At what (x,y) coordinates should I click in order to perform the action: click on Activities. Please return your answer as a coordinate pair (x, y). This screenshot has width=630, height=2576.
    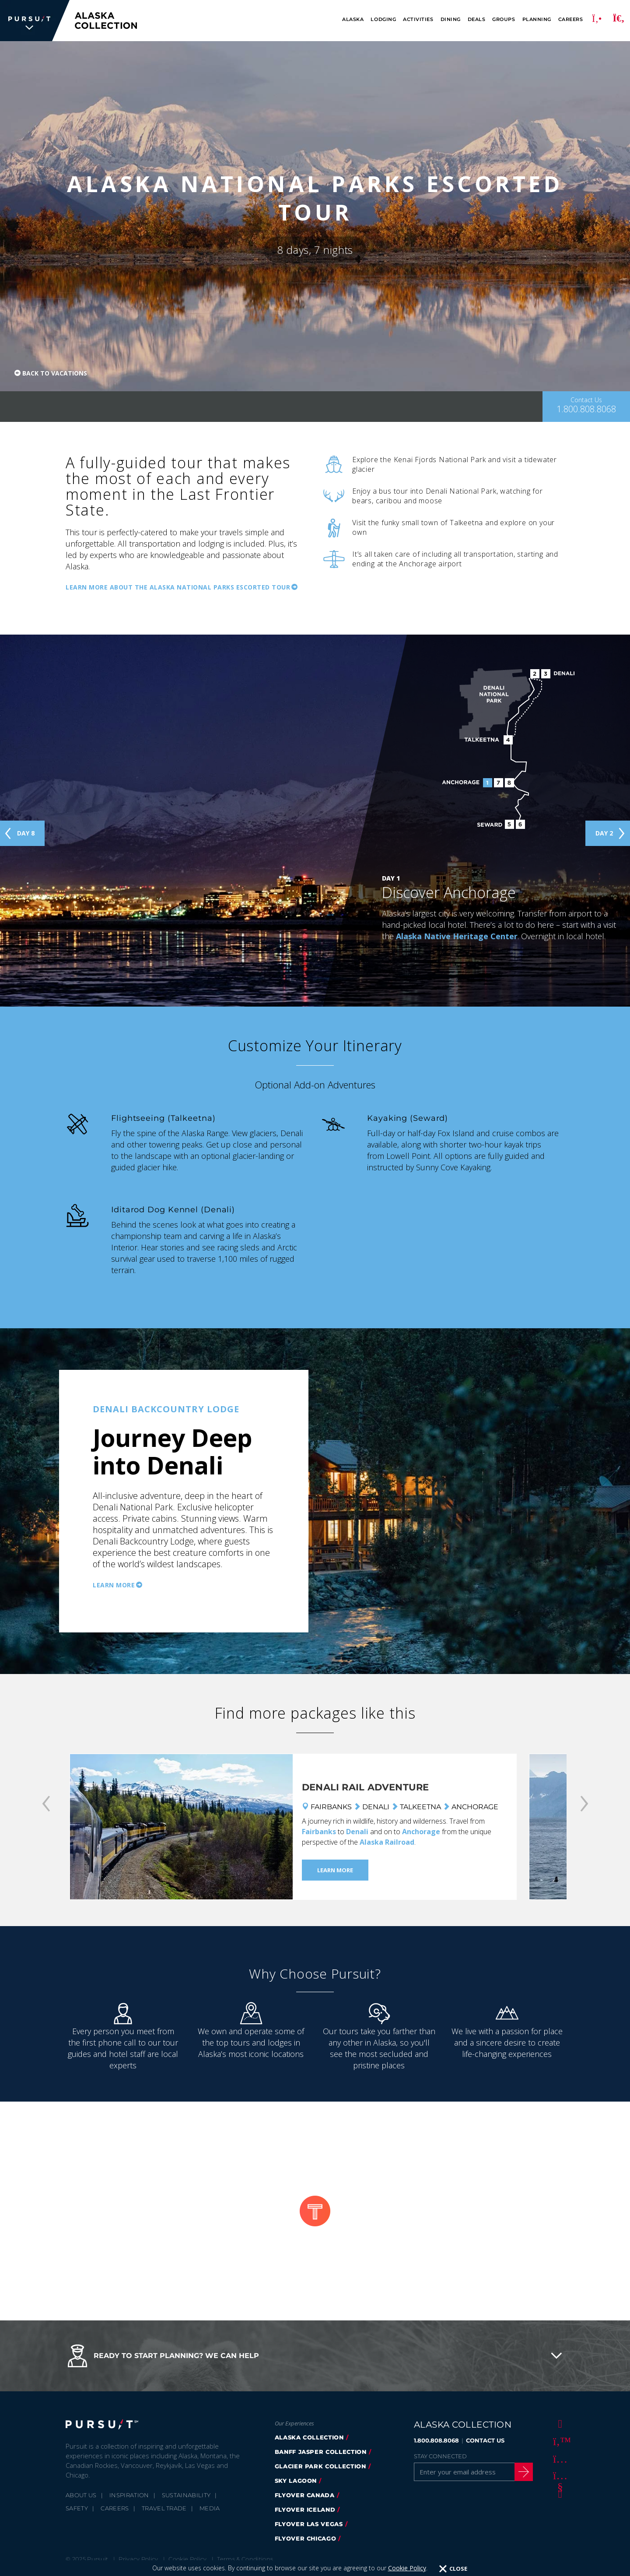
    Looking at the image, I should click on (418, 19).